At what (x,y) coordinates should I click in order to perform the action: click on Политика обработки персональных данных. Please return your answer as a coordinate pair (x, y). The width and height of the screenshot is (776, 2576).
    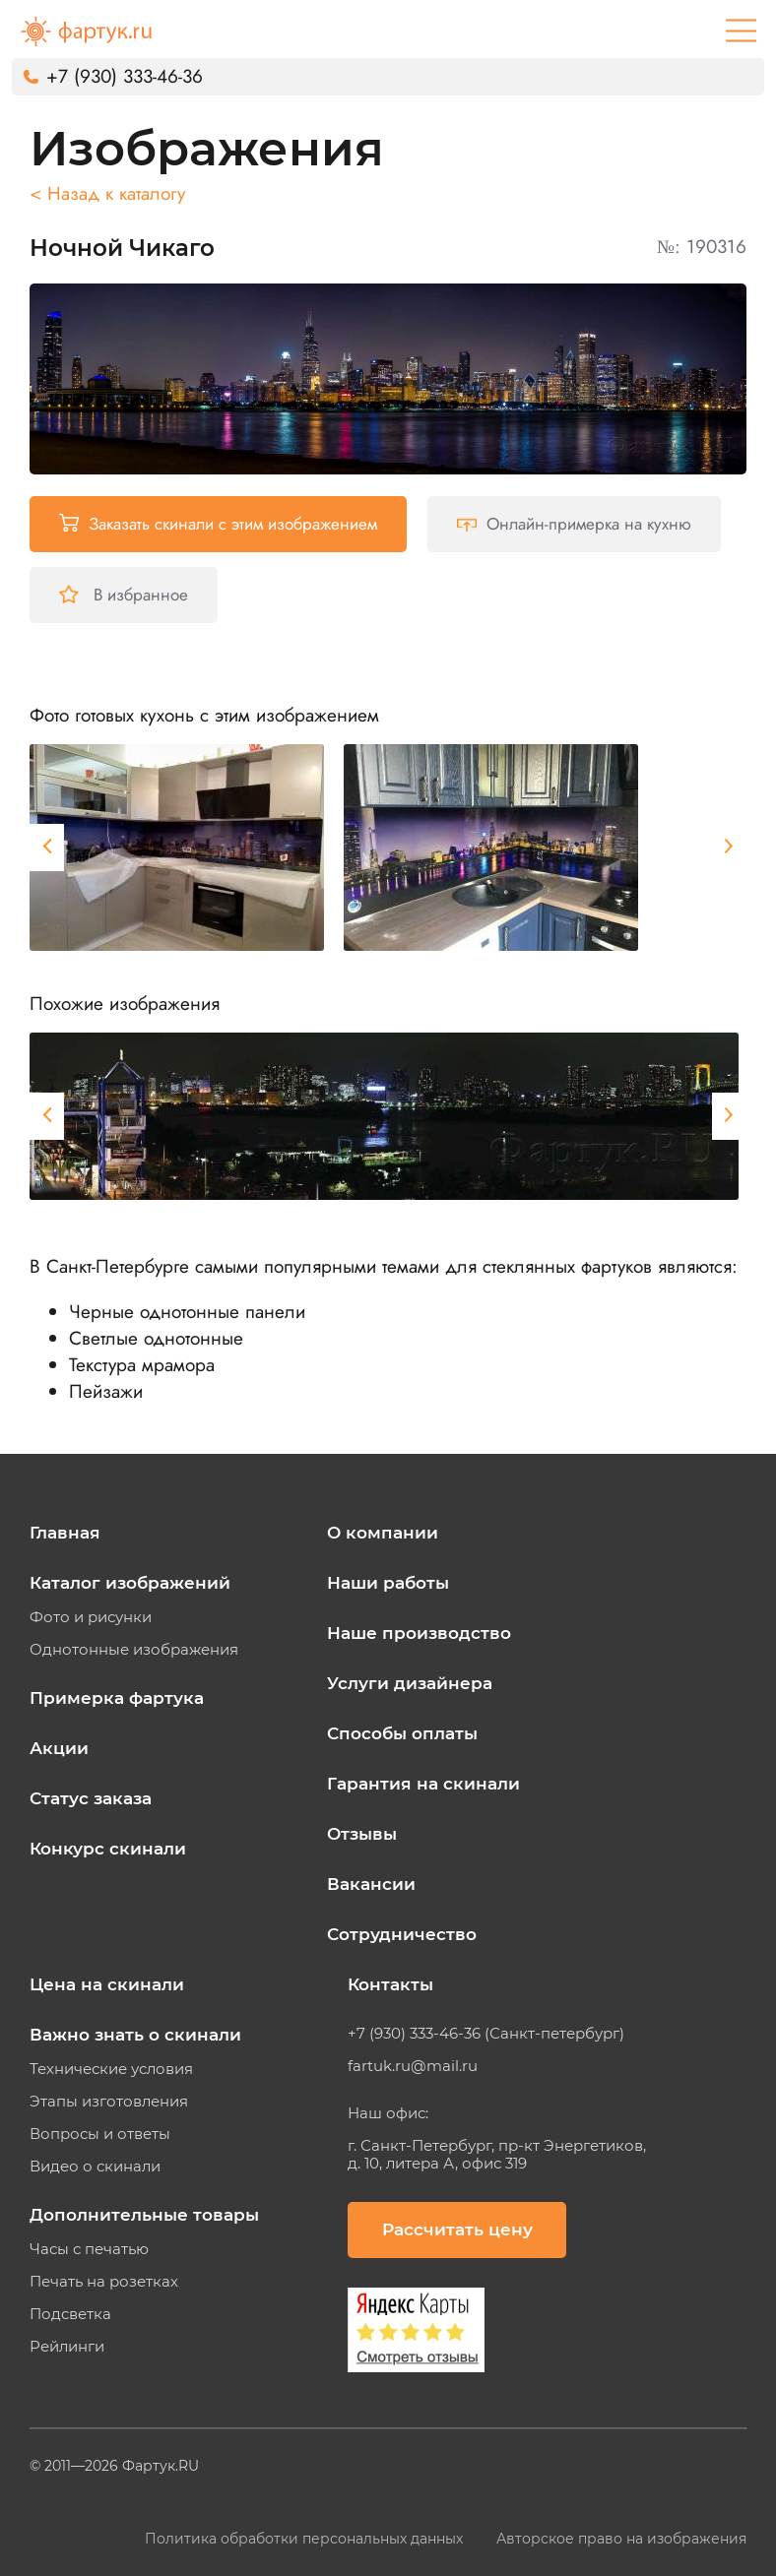
    Looking at the image, I should click on (306, 2538).